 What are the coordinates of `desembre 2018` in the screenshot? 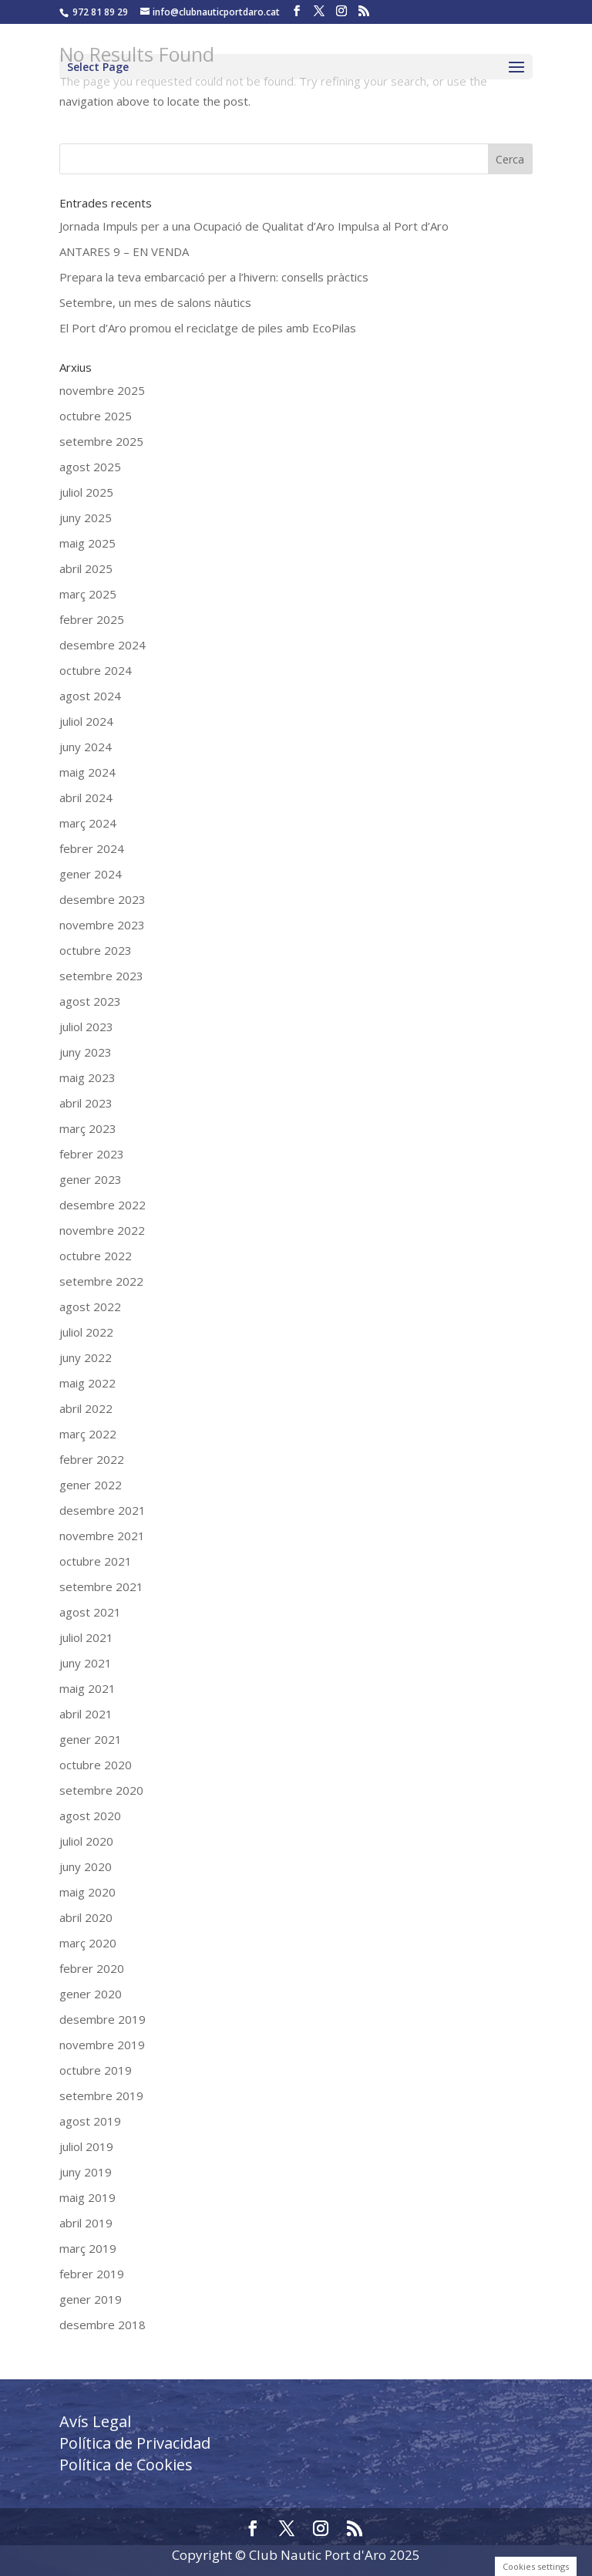 It's located at (102, 2324).